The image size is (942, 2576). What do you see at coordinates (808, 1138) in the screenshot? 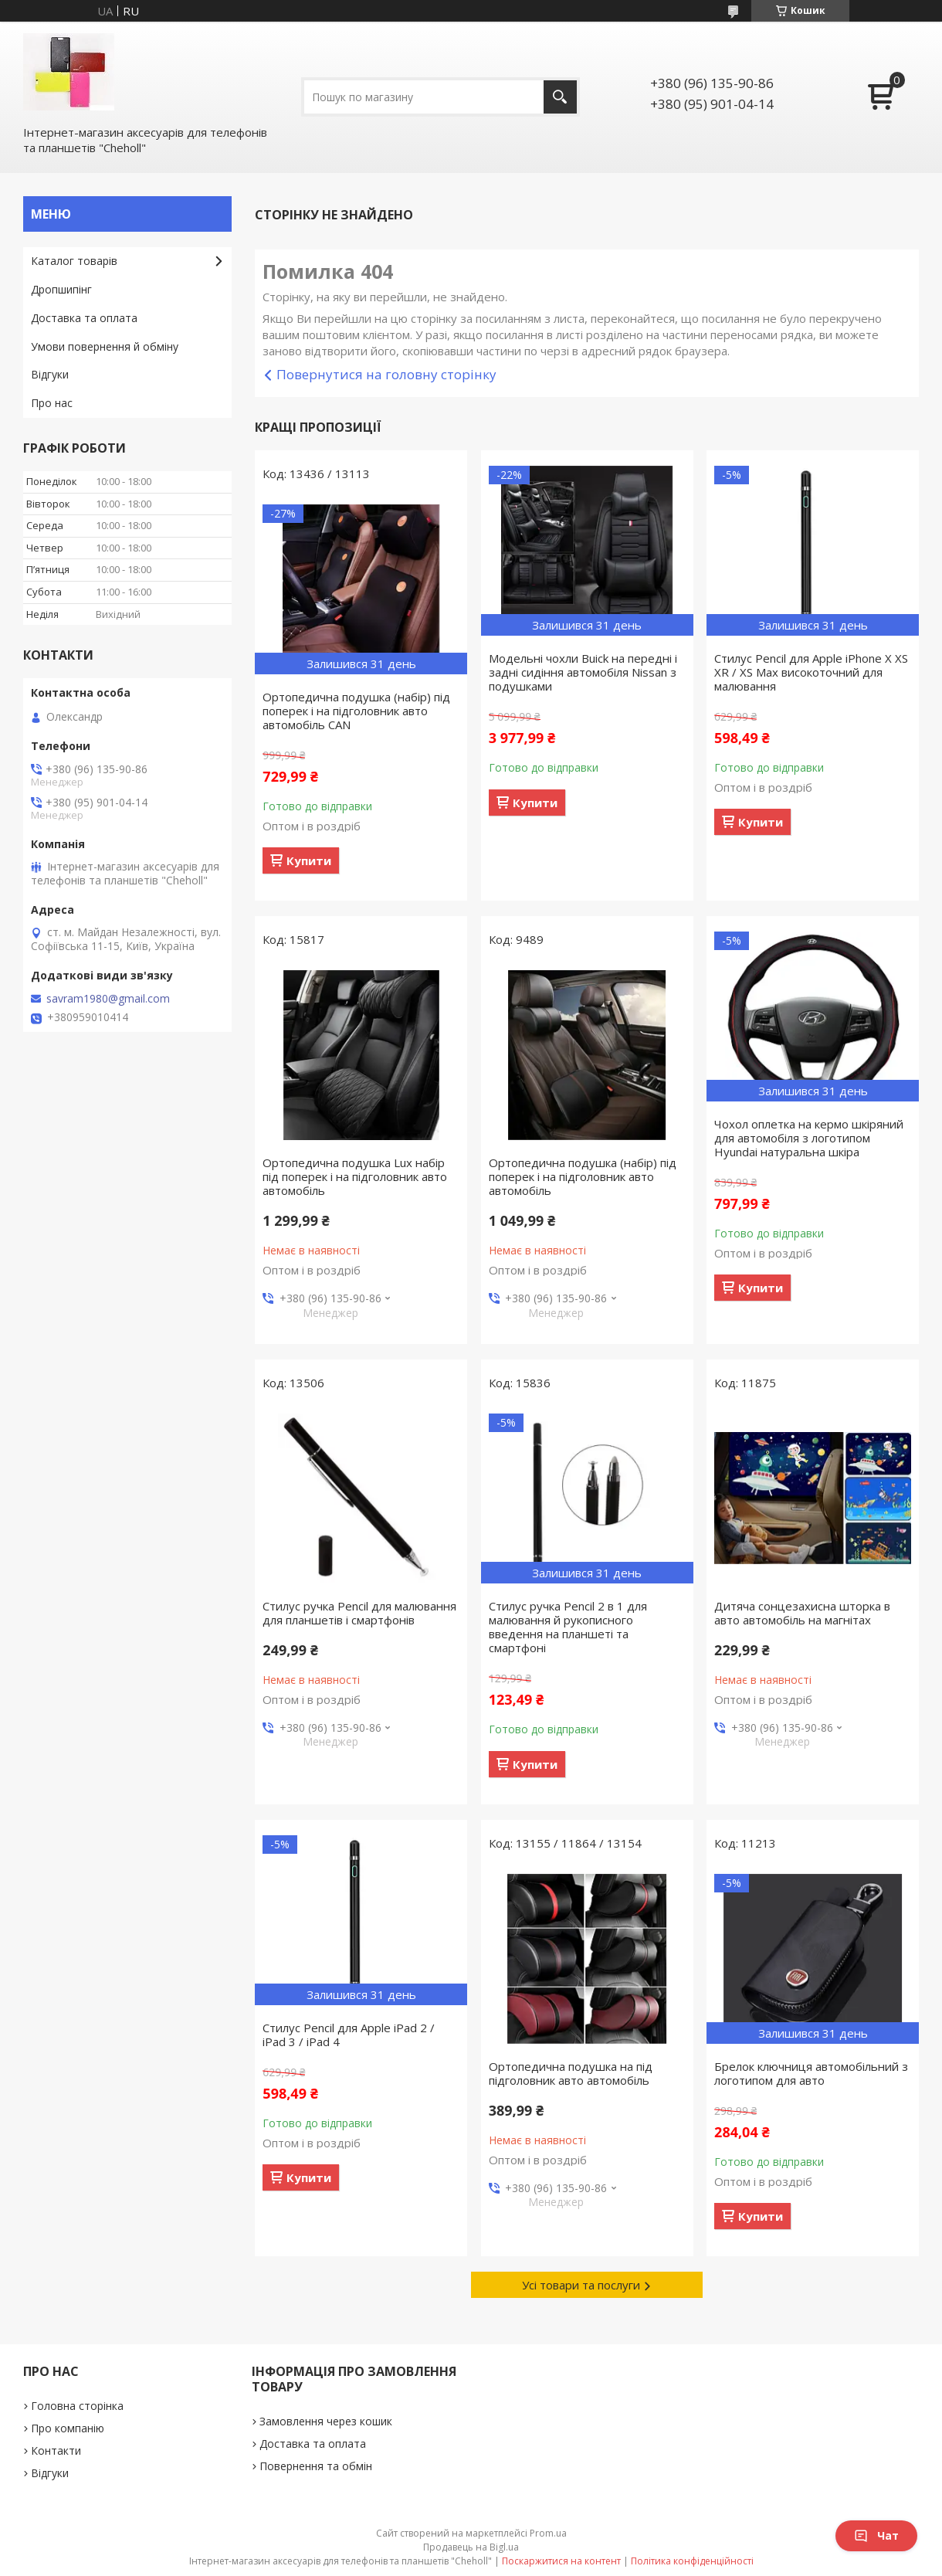
I see `Чохол оплетка на кермо шкіряний для автомобіля з логотипом Hyundai натуральна шкіра` at bounding box center [808, 1138].